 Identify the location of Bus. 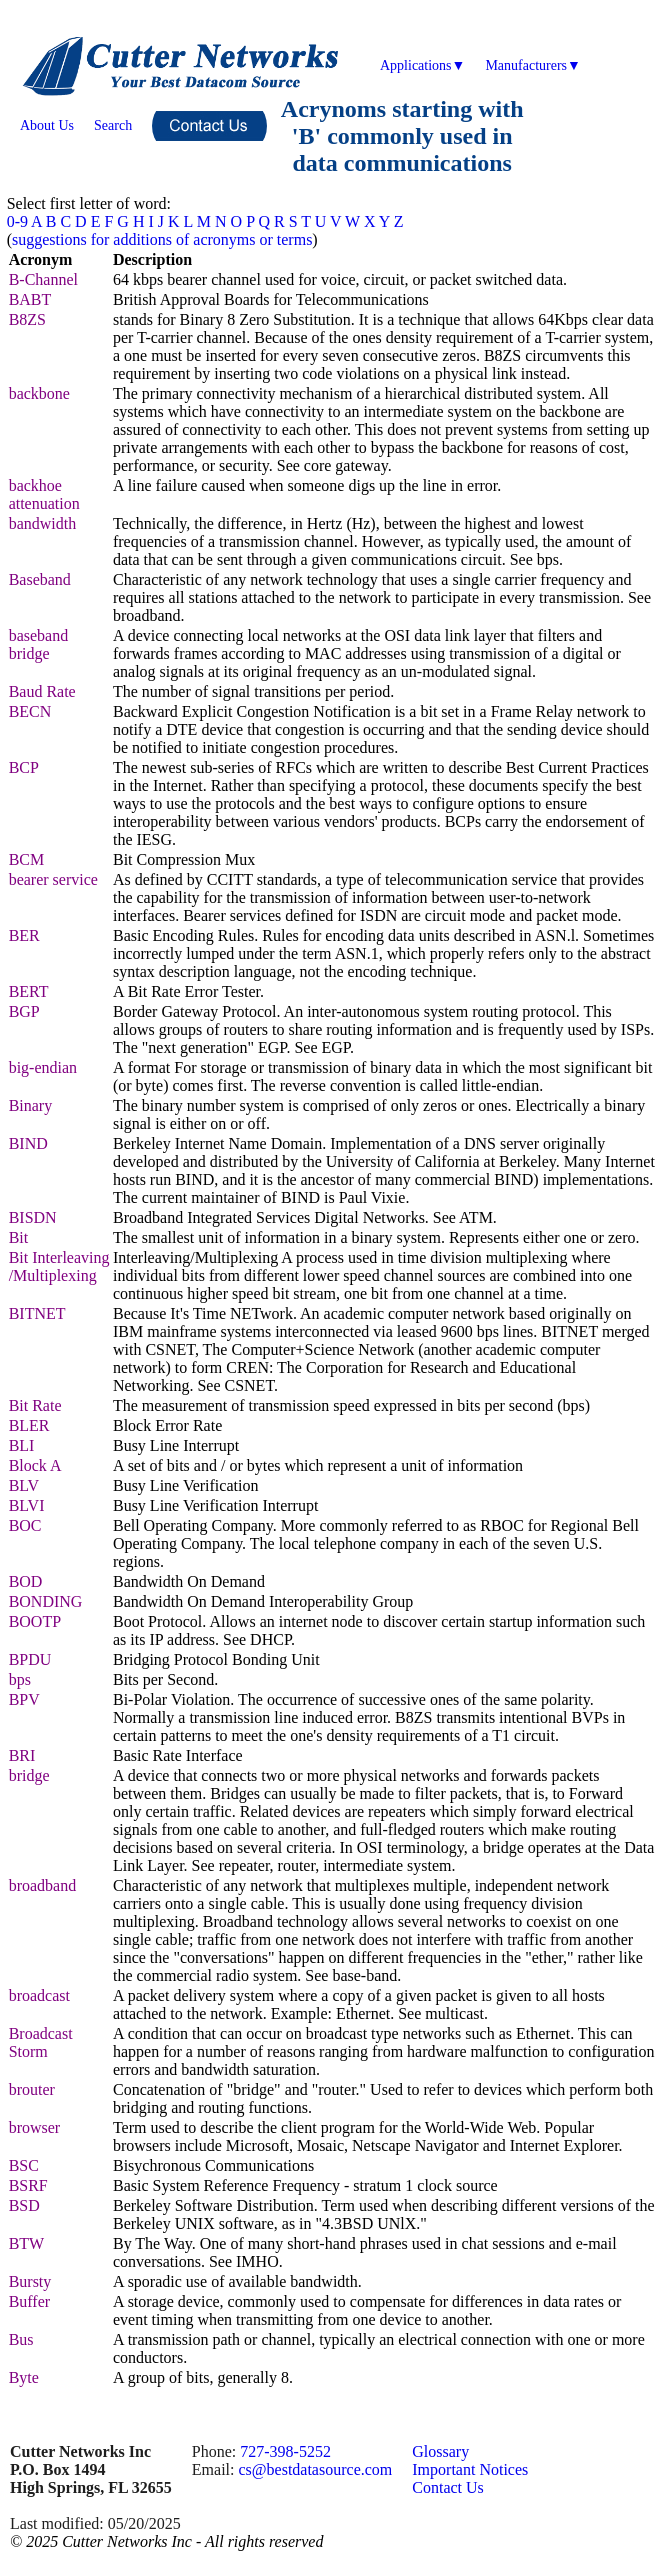
(21, 2339).